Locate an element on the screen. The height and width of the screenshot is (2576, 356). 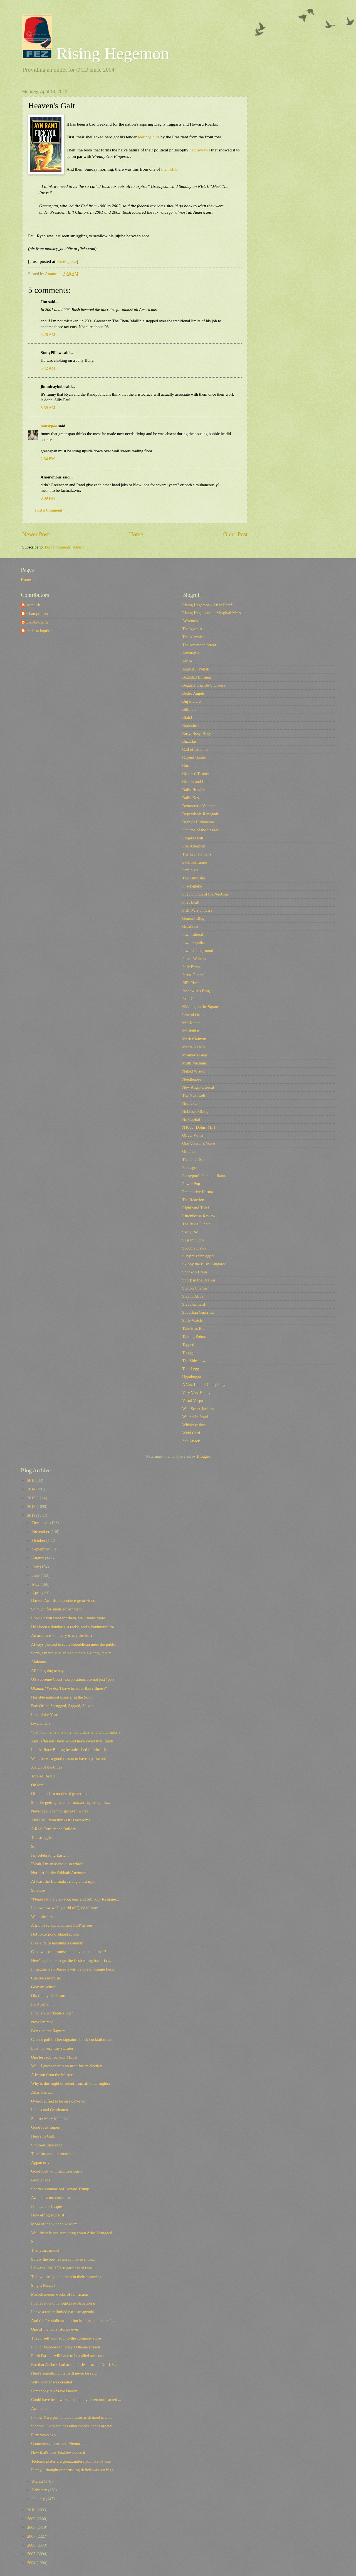
Wall Street Jackass is located at coordinates (198, 1409).